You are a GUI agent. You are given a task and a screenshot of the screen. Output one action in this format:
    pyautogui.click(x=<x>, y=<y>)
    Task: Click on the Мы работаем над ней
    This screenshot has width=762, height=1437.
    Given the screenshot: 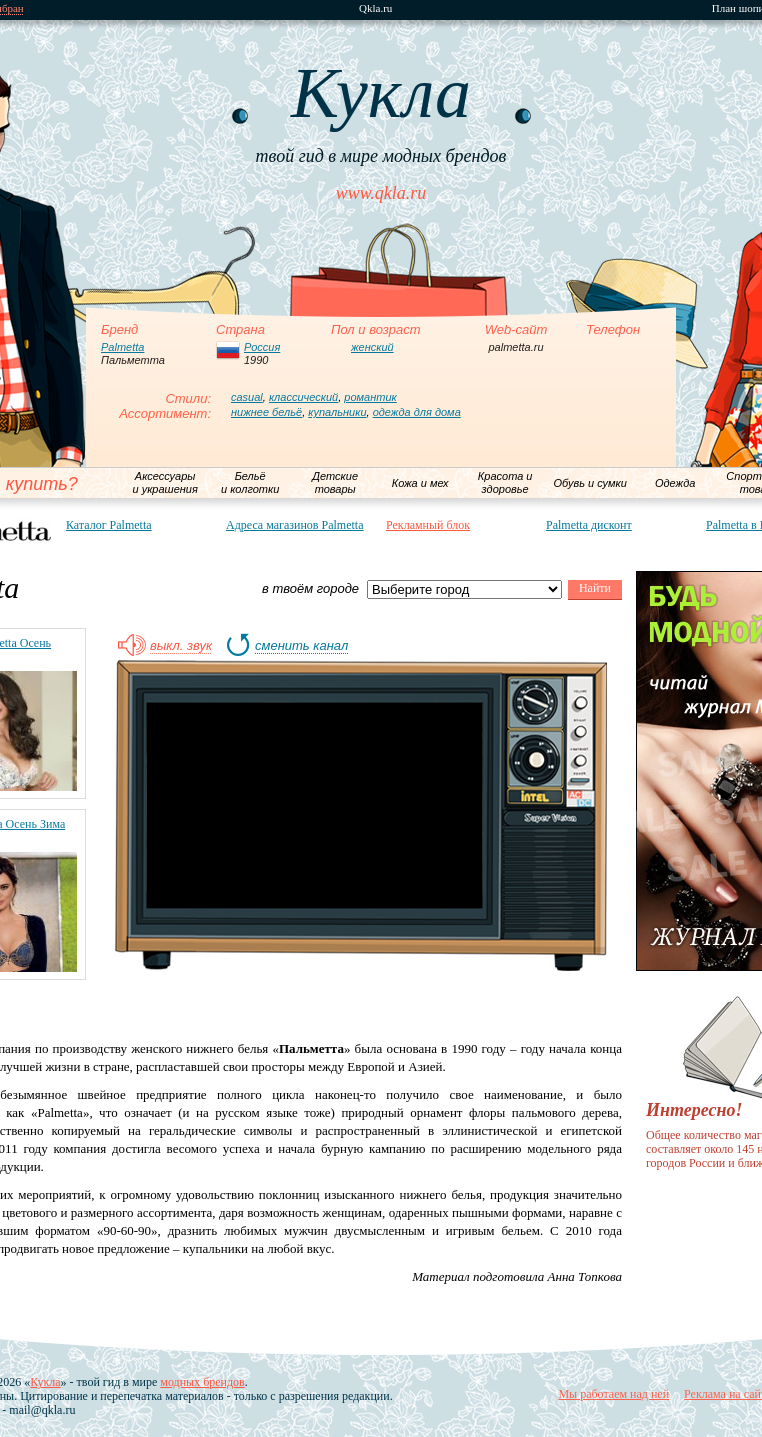 What is the action you would take?
    pyautogui.click(x=613, y=1394)
    